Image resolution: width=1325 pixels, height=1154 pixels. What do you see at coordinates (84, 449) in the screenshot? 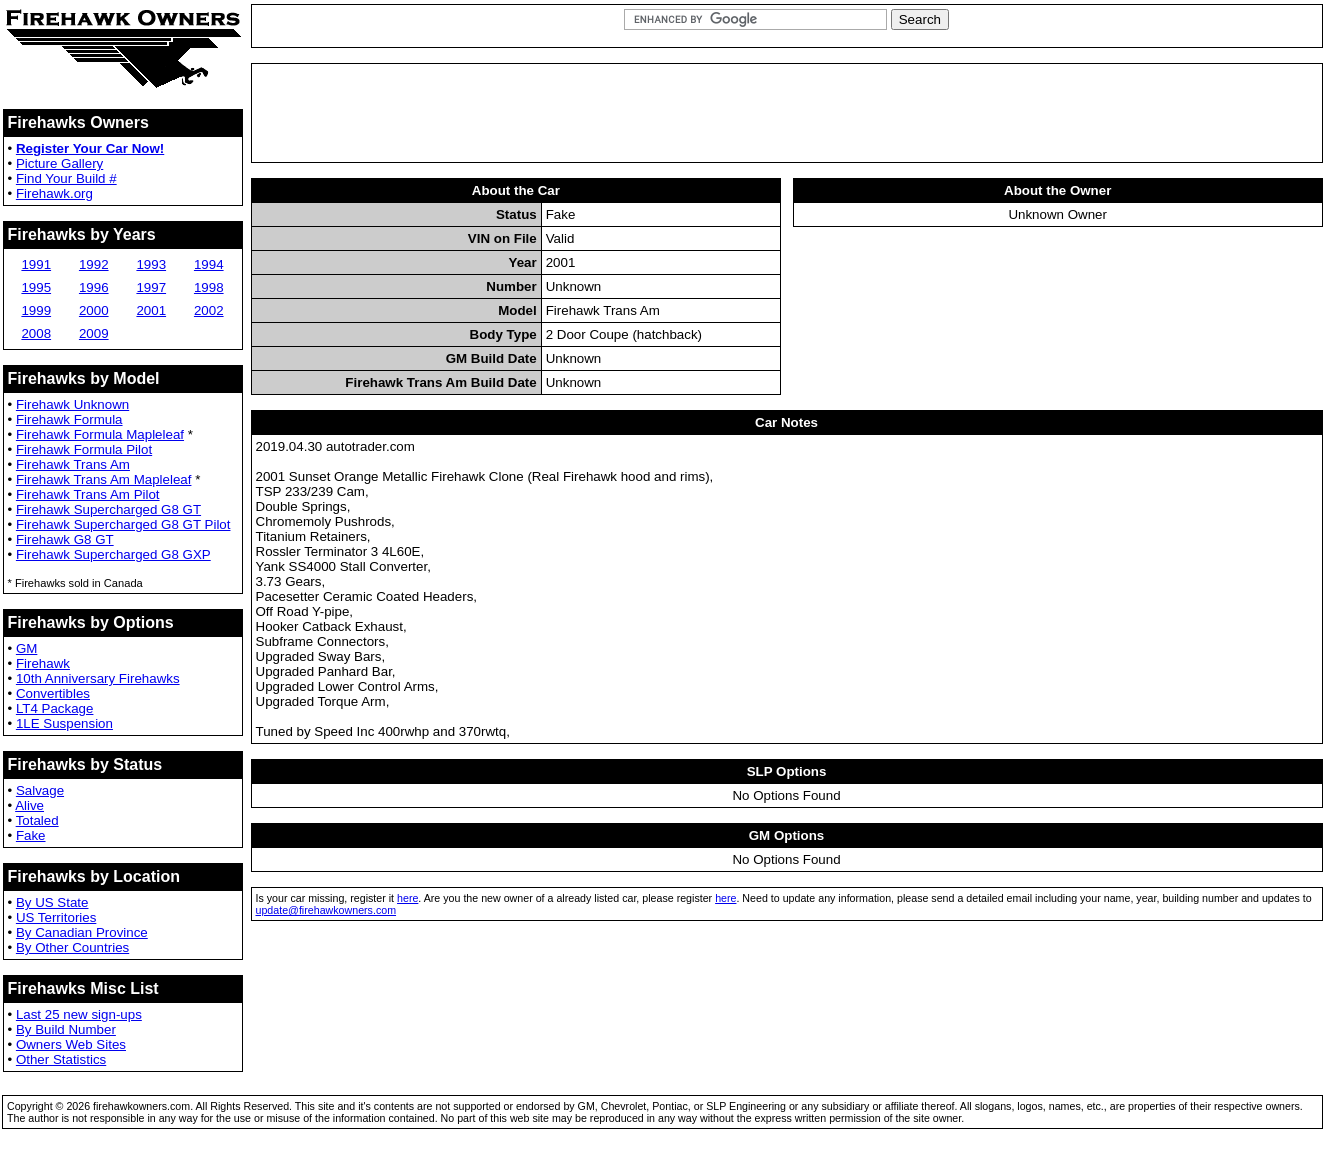
I see `Firehawk Formula Pilot` at bounding box center [84, 449].